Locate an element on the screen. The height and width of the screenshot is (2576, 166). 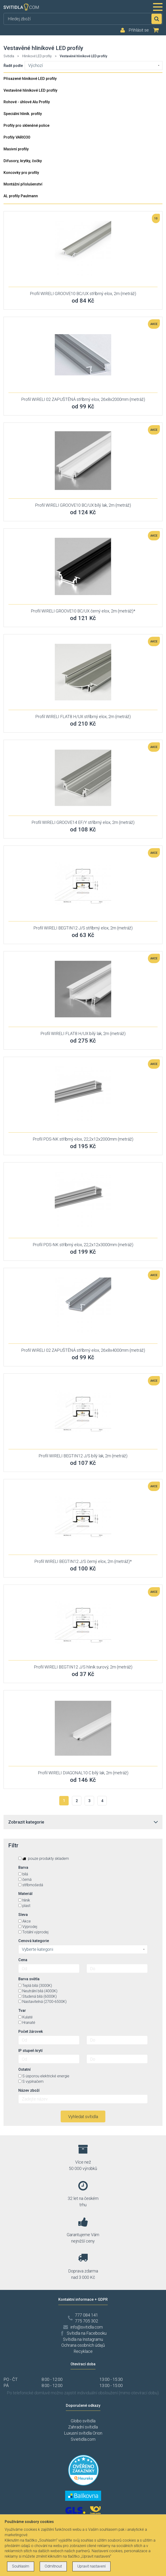
Profil WIRELI BEGTIN12 J/S hliník surový, 2m (metráž) is located at coordinates (83, 1666).